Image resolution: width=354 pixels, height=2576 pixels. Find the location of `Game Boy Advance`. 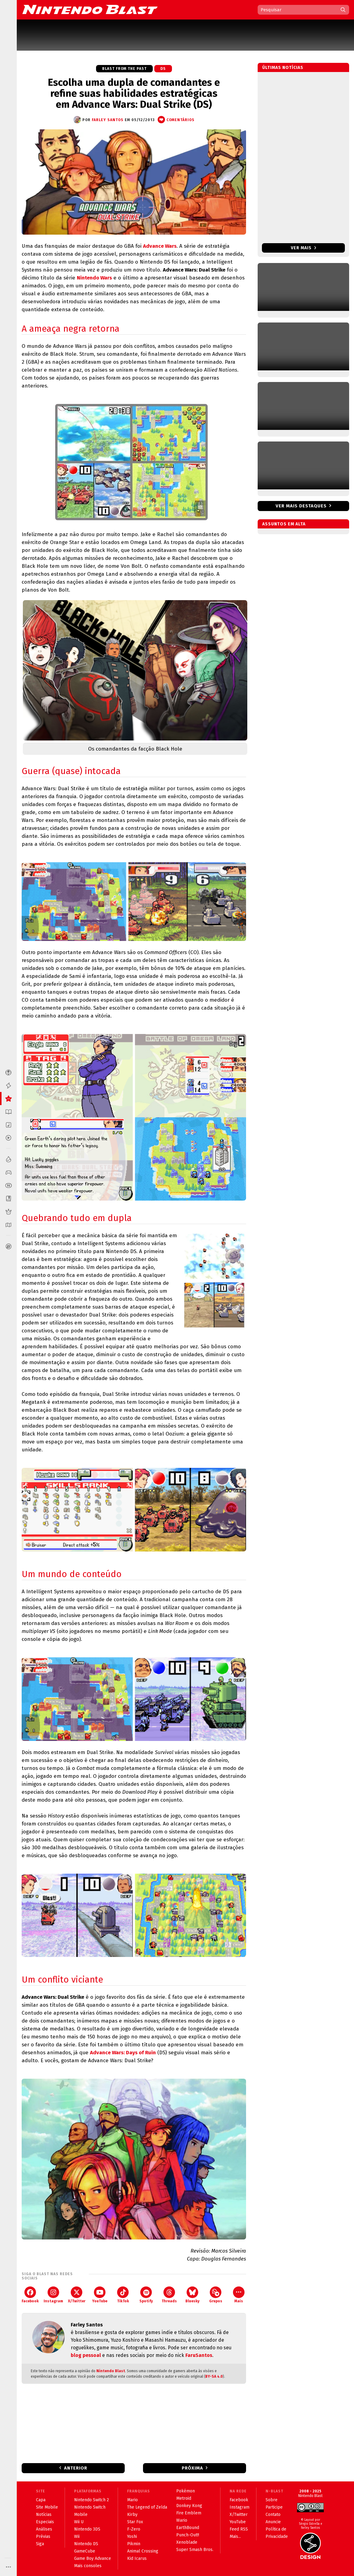

Game Boy Advance is located at coordinates (92, 2558).